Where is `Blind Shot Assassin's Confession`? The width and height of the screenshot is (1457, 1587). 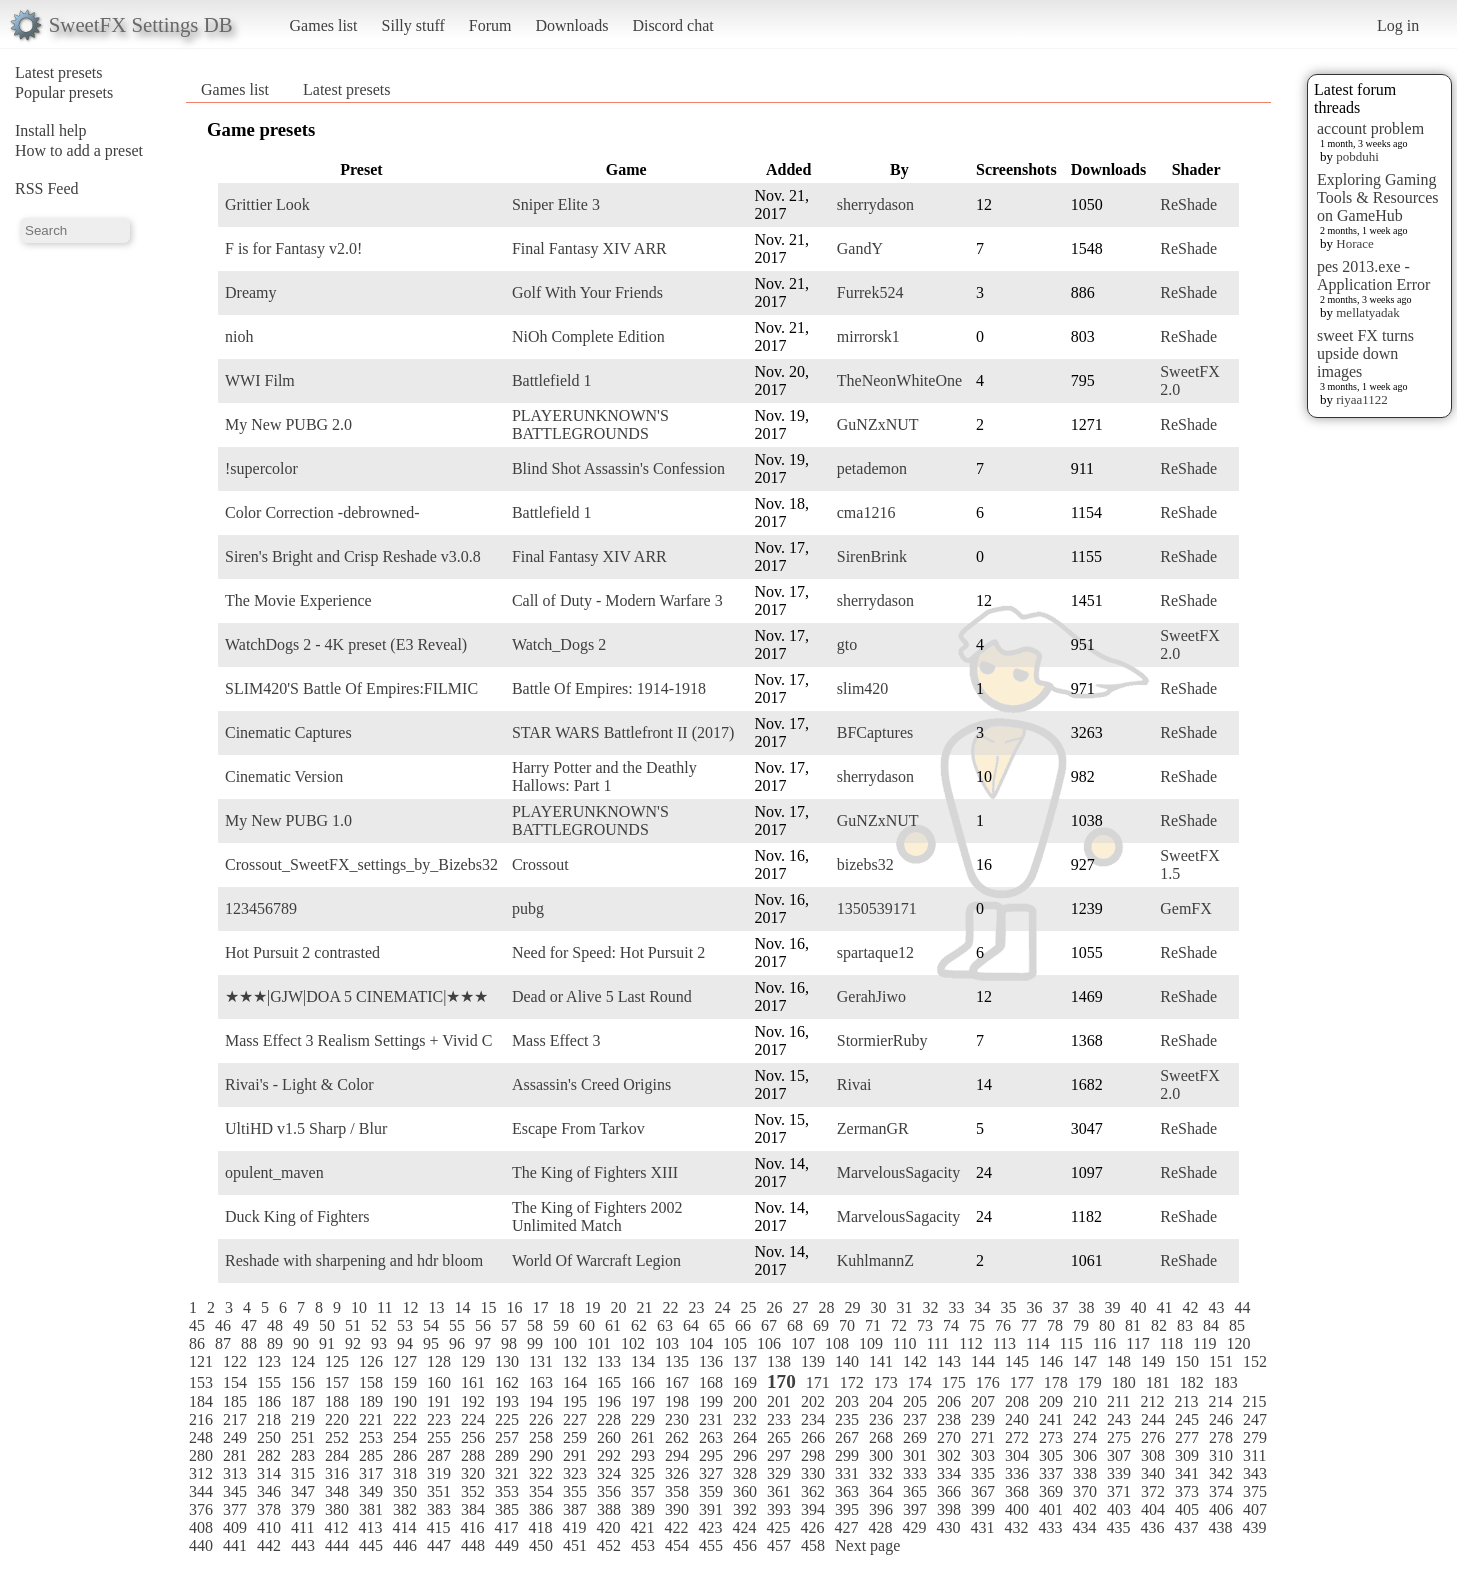 Blind Shot Assassin's Confession is located at coordinates (618, 468).